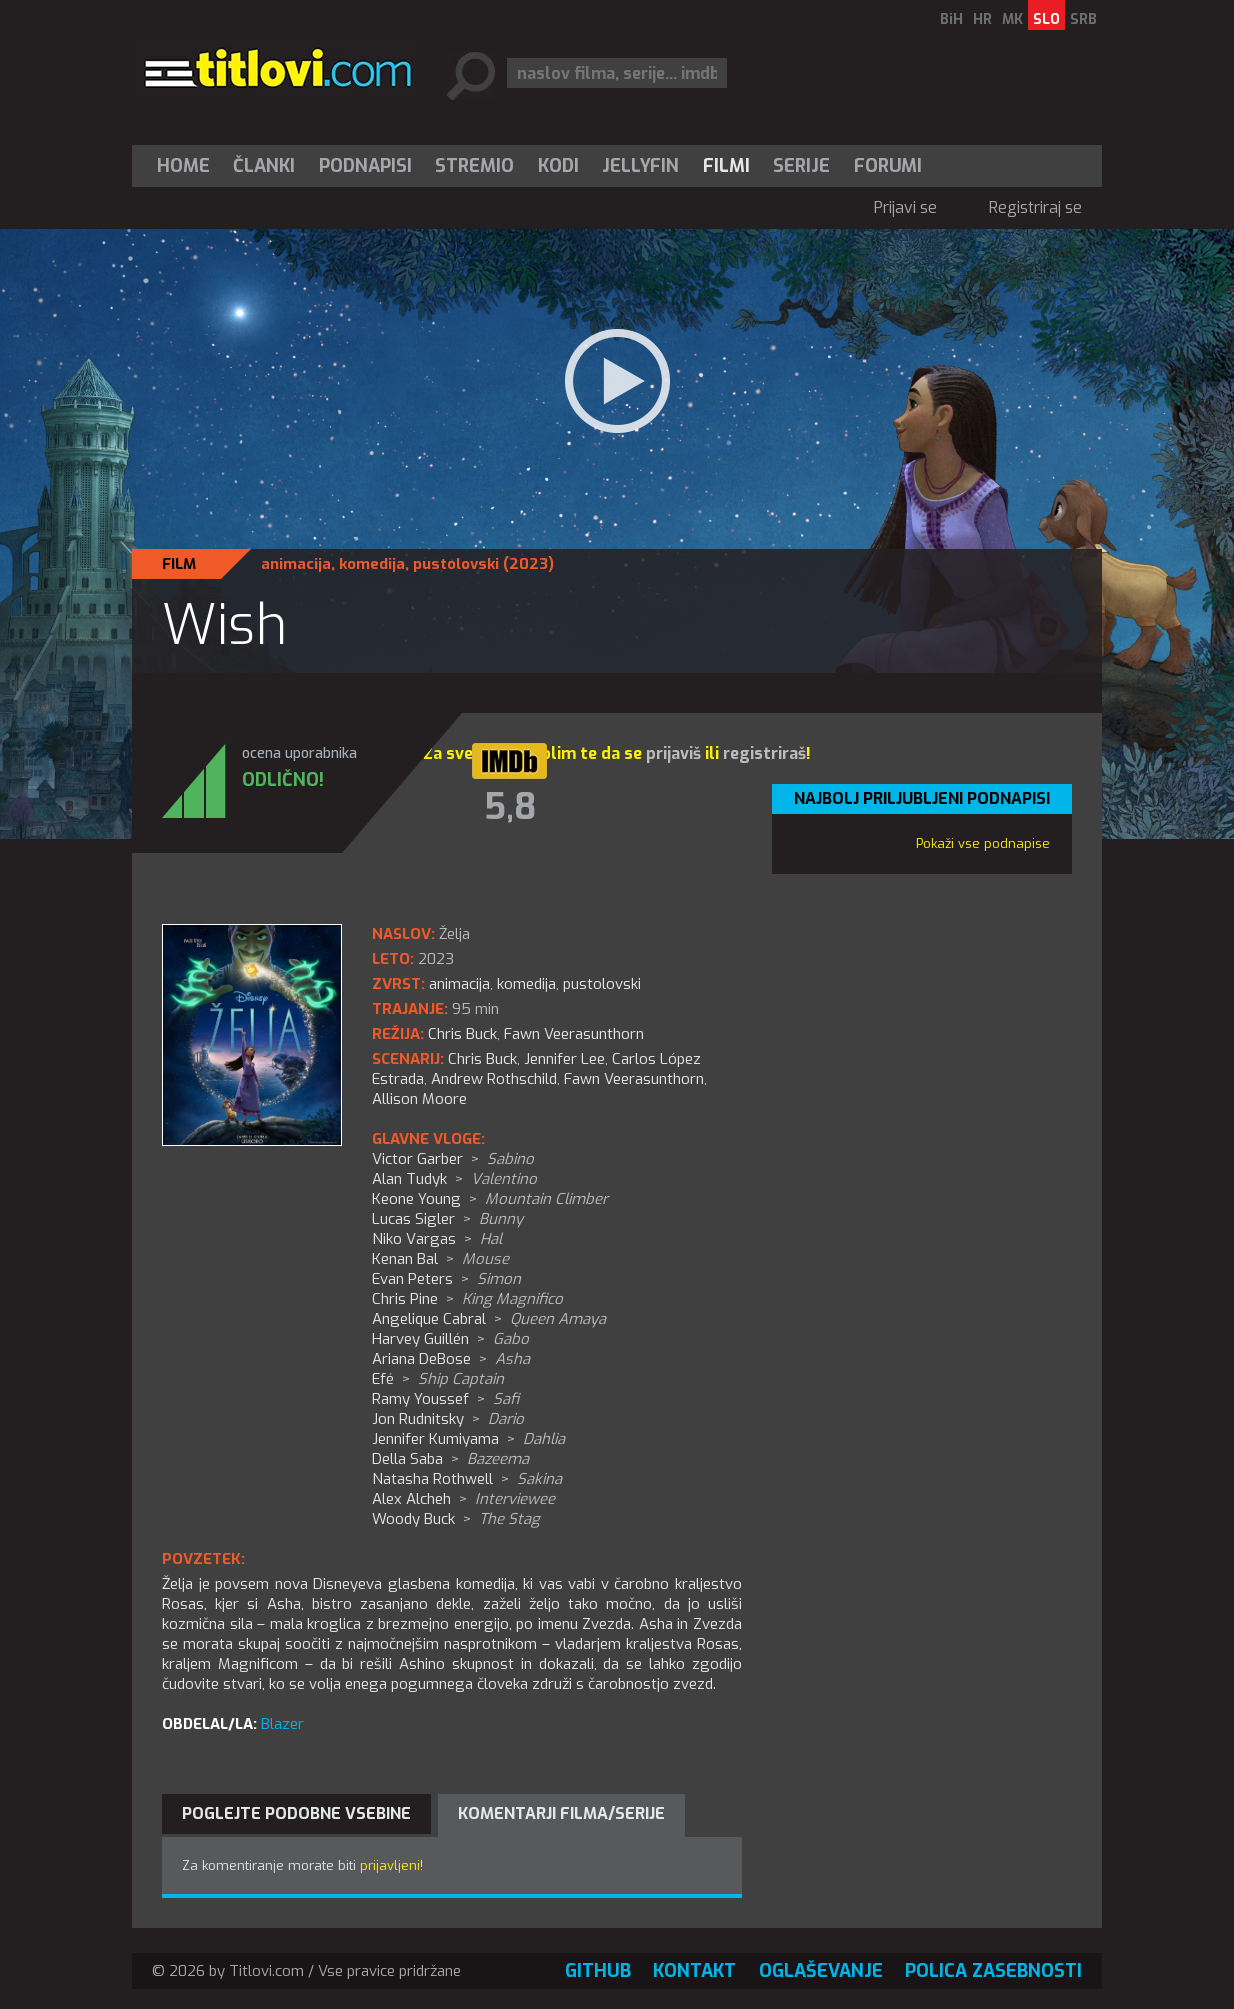 This screenshot has width=1234, height=2009. What do you see at coordinates (296, 564) in the screenshot?
I see `animacija` at bounding box center [296, 564].